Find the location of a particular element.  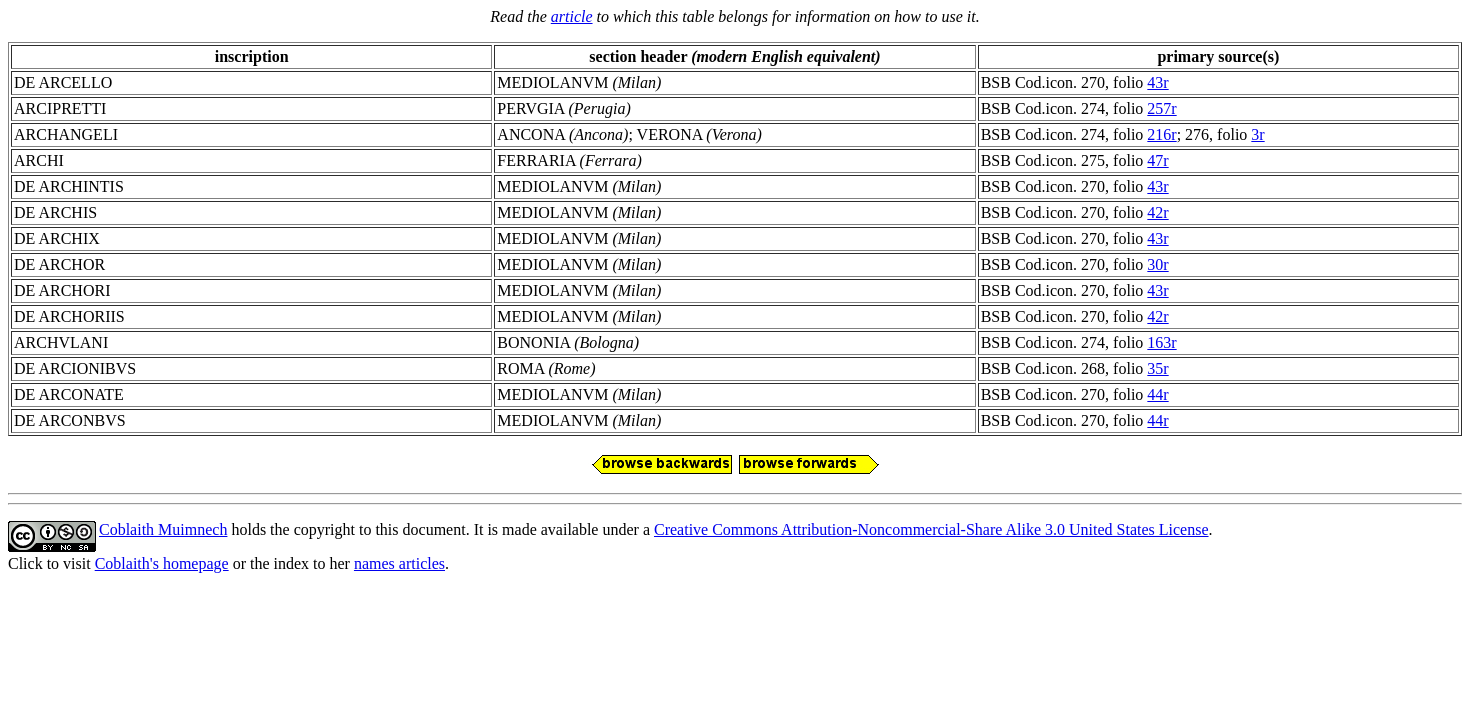

43r is located at coordinates (1157, 82).